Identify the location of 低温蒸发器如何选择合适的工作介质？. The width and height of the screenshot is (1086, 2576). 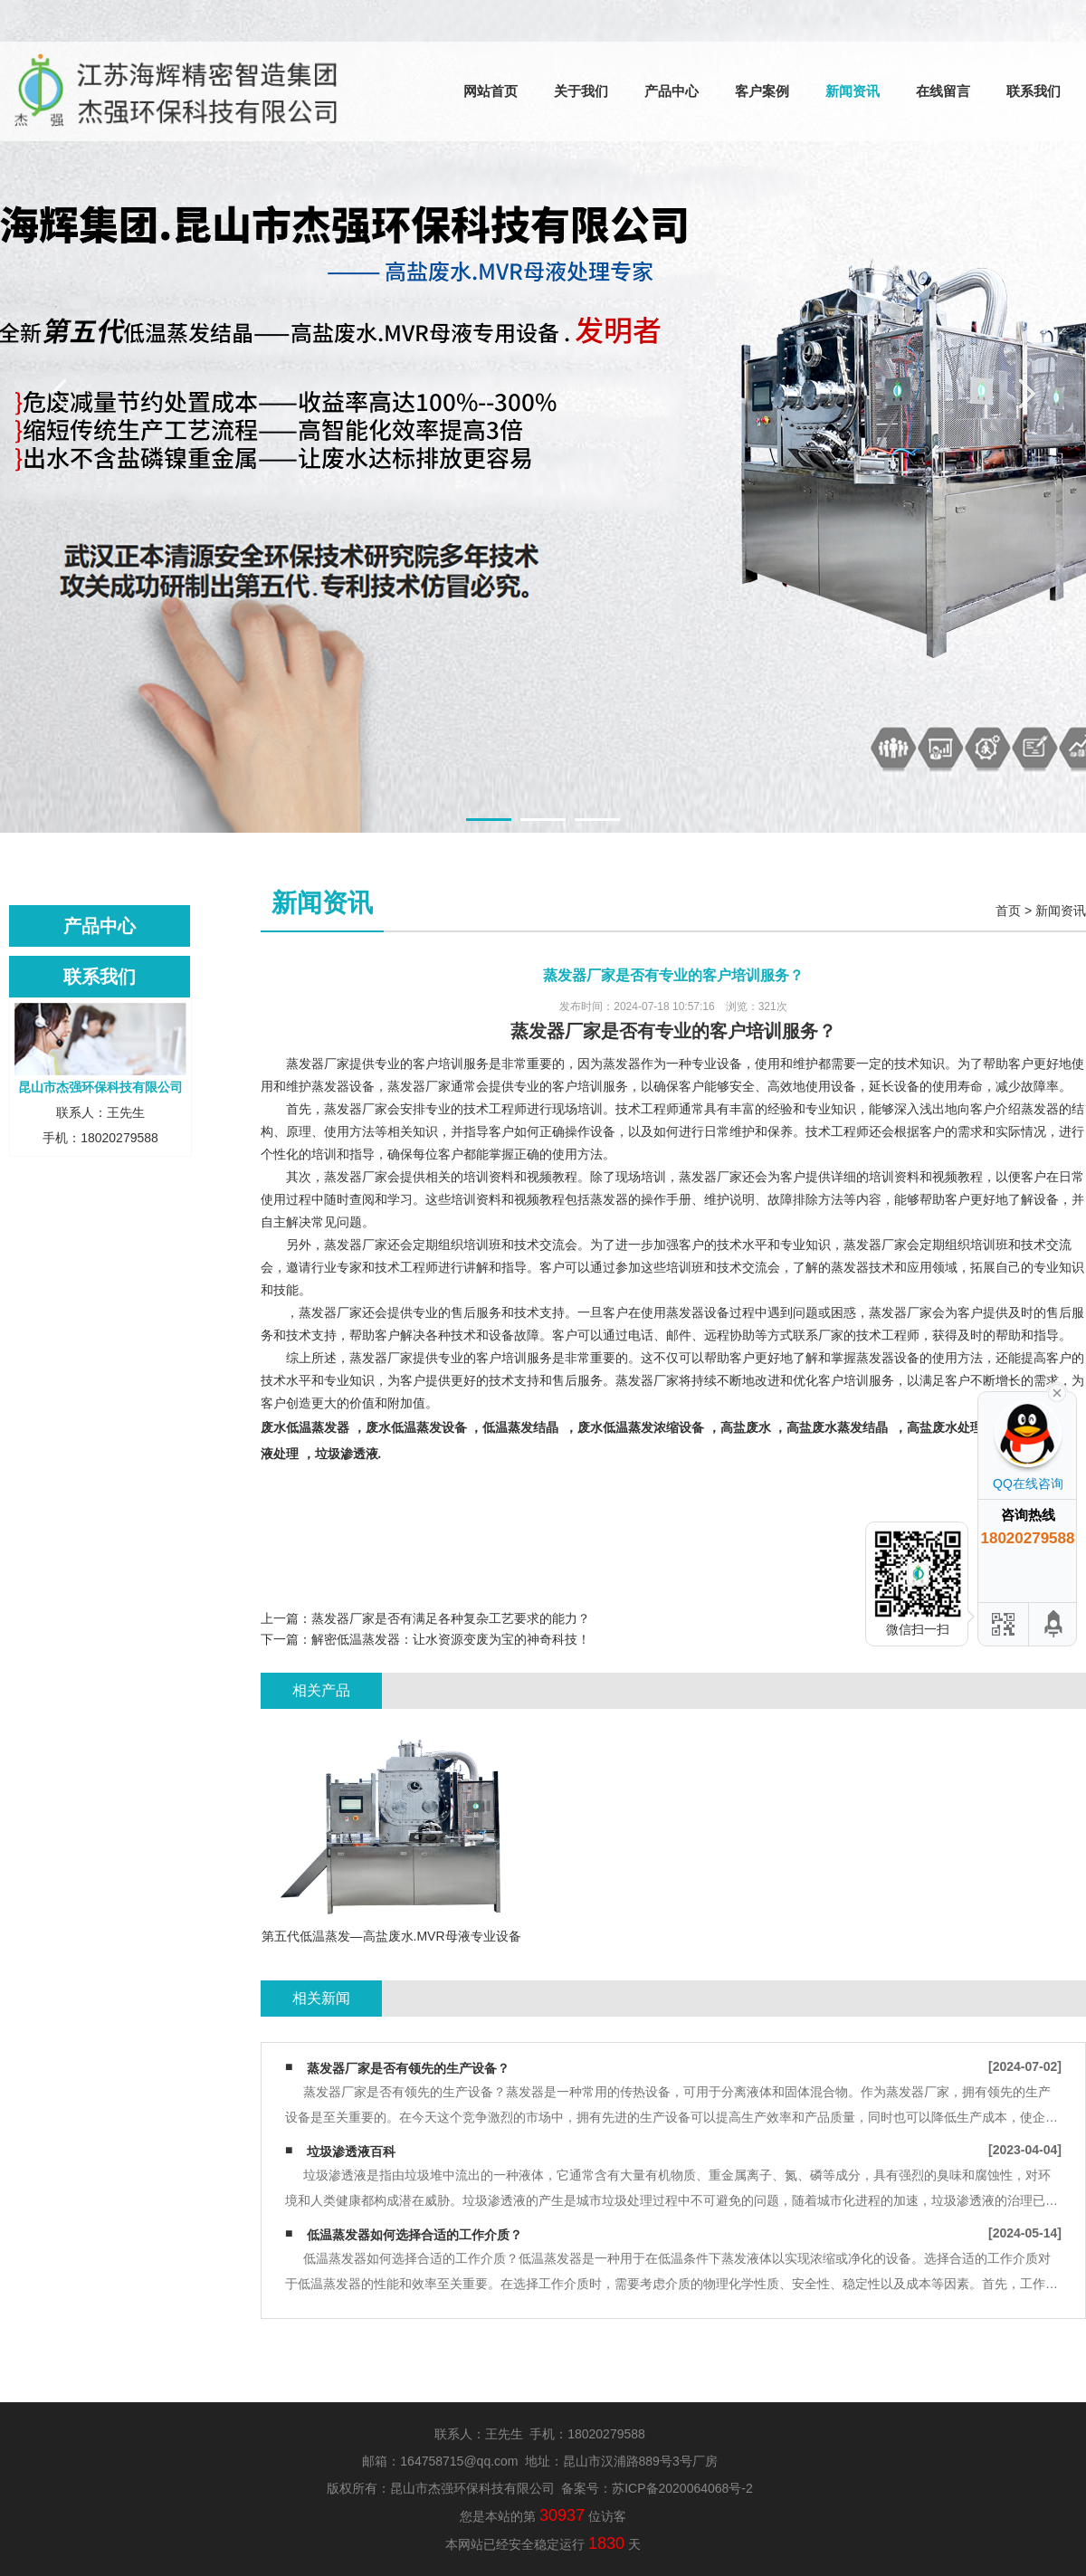
(414, 2235).